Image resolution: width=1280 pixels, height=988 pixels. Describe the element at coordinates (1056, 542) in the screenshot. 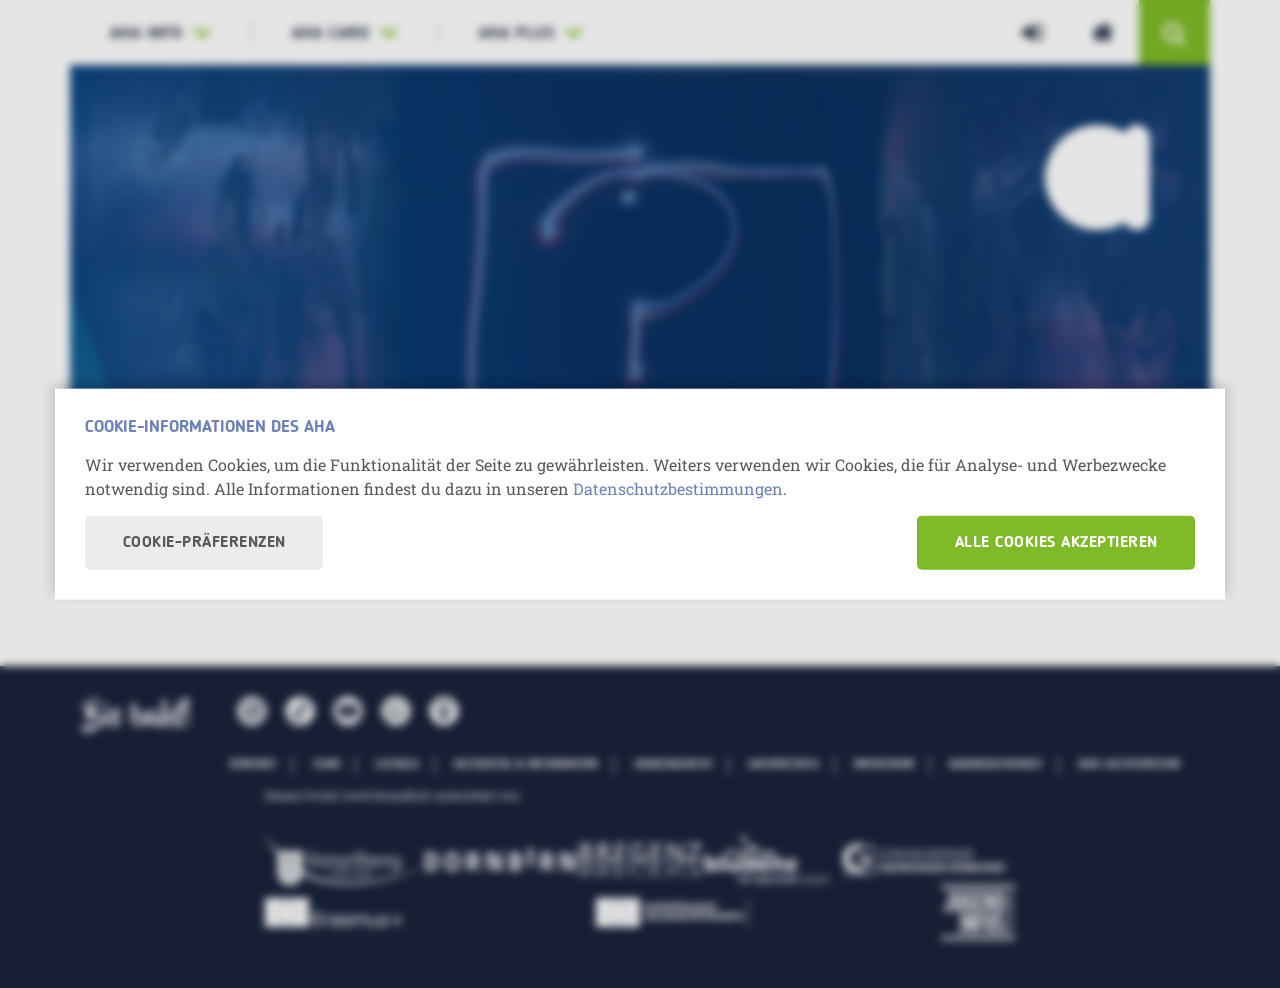

I see `Alle Cookies akzeptieren` at that location.